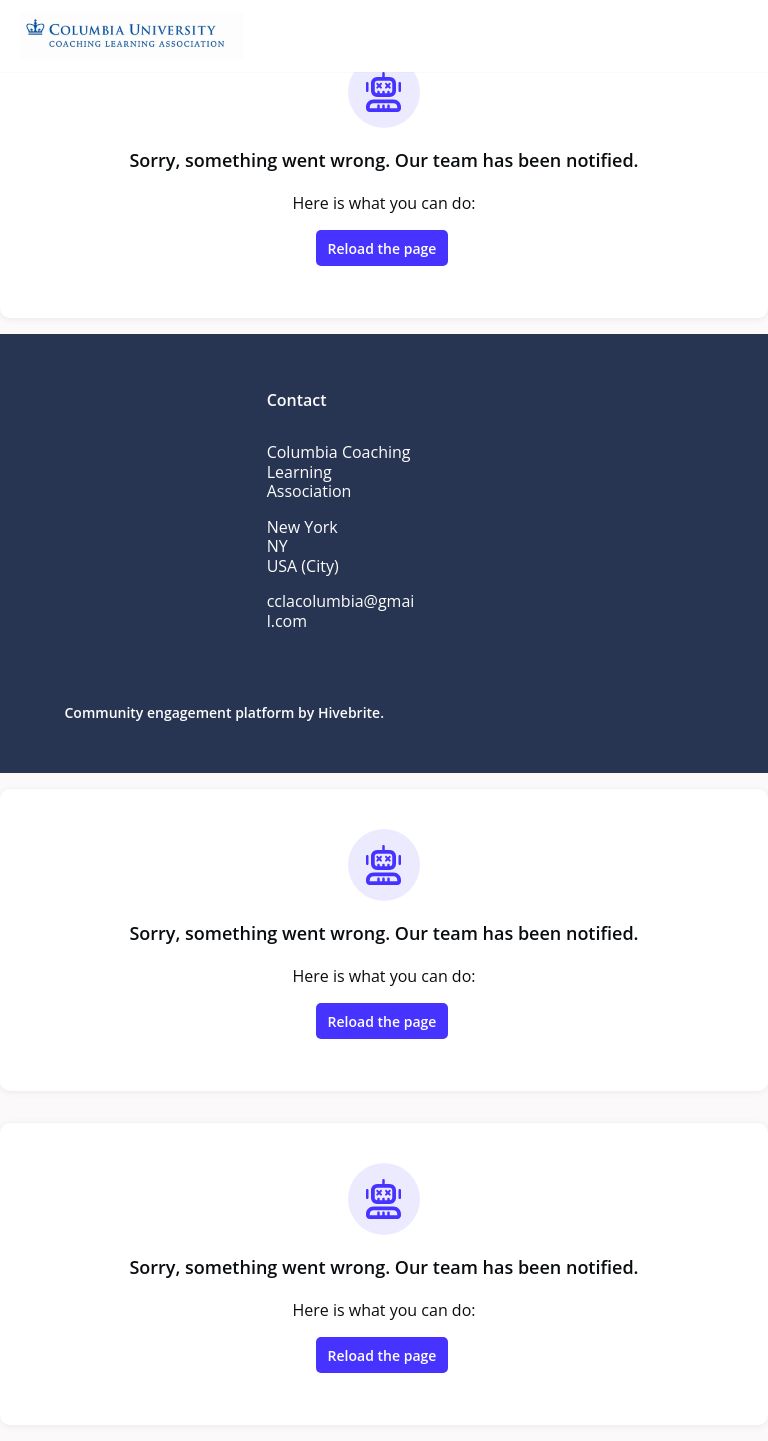 This screenshot has height=1441, width=768. Describe the element at coordinates (341, 611) in the screenshot. I see `cclacolumbia@gmail.com` at that location.